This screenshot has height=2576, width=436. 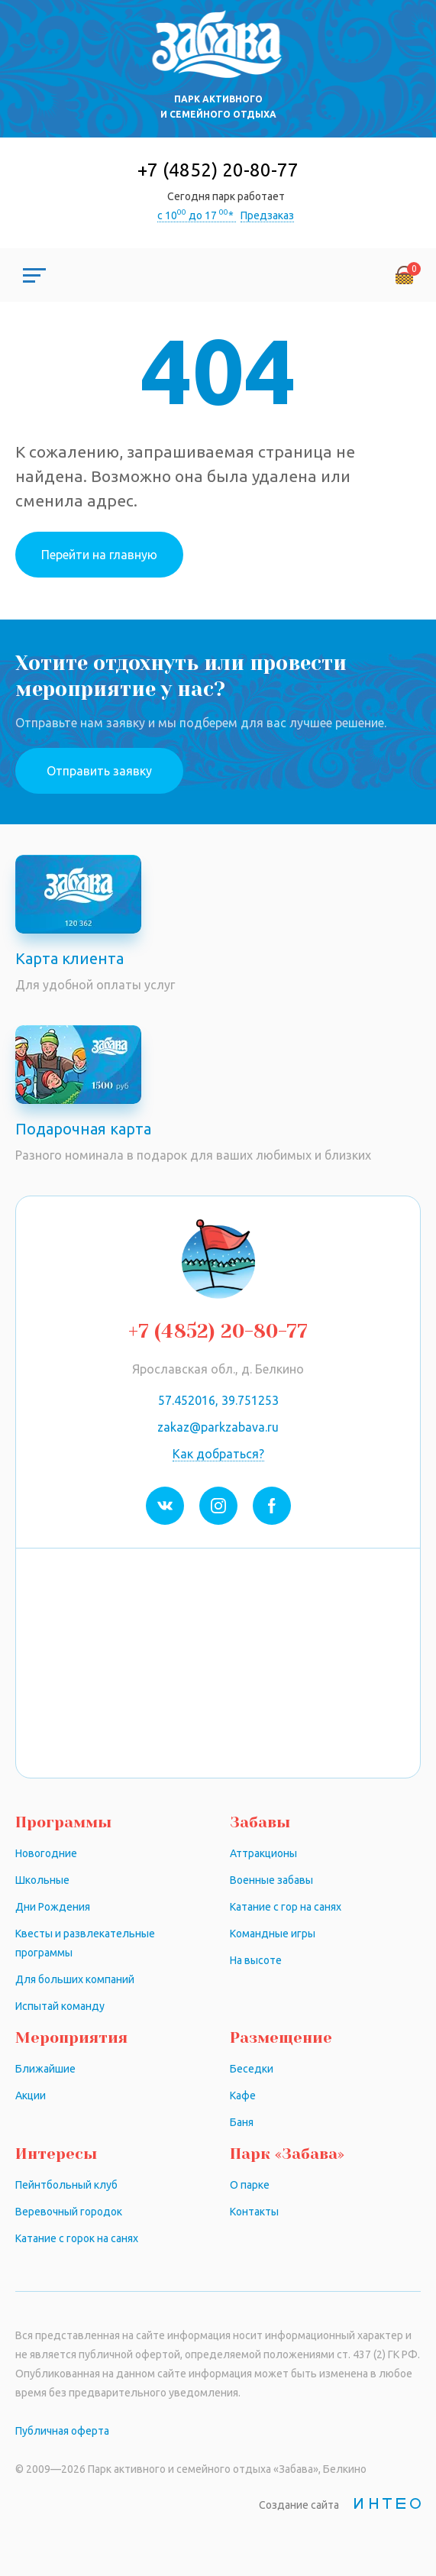 What do you see at coordinates (271, 1880) in the screenshot?
I see `Военные забавы` at bounding box center [271, 1880].